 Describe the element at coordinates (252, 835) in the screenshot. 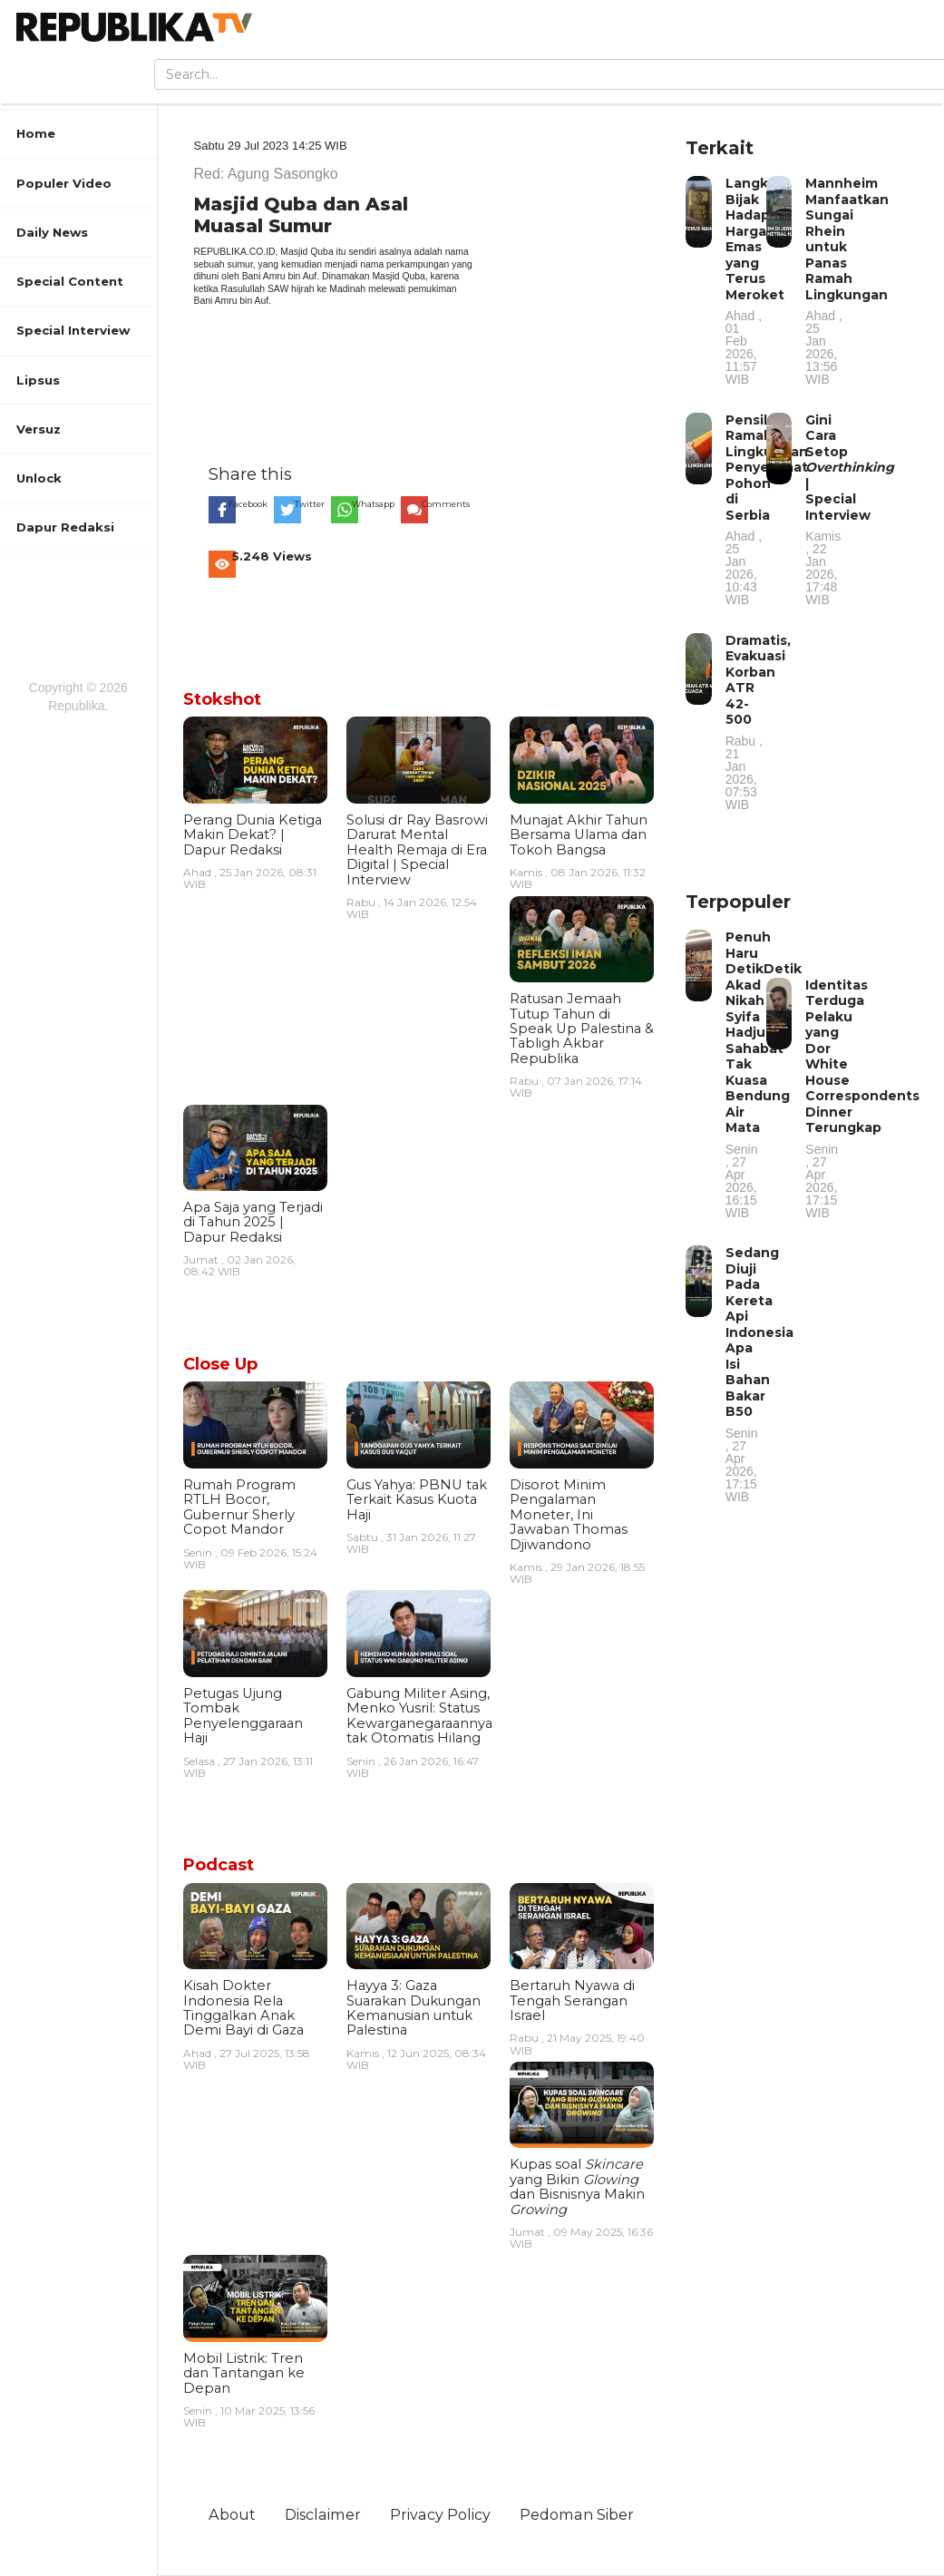

I see `Perang Dunia Ketiga Makin Dekat? | Dapur Redaksi` at that location.